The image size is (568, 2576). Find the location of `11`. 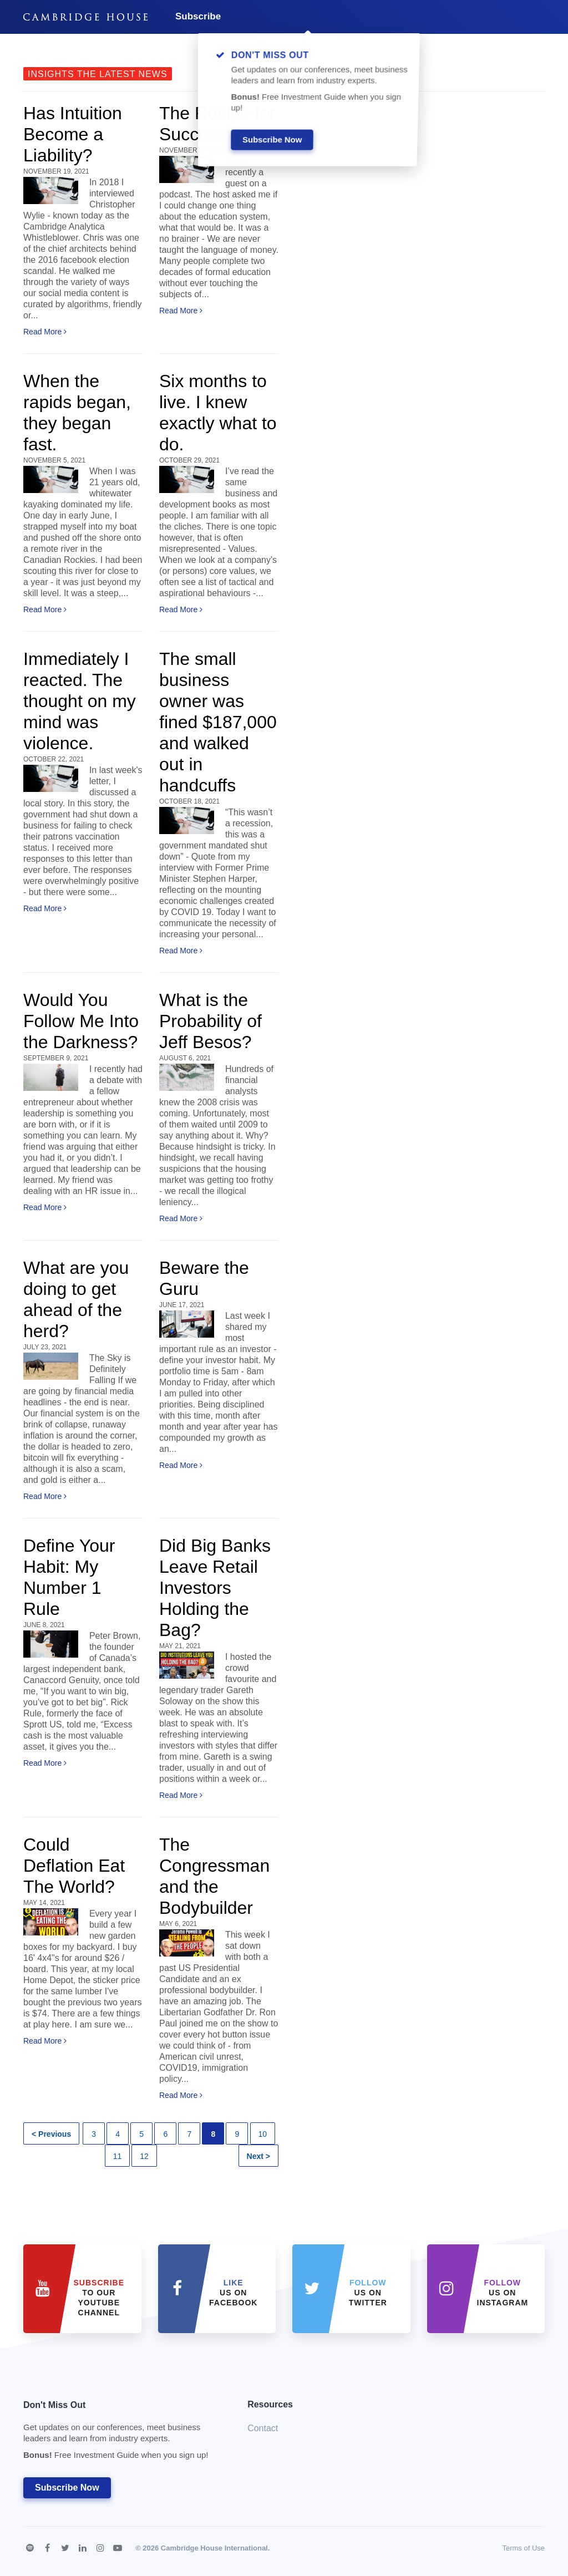

11 is located at coordinates (117, 2156).